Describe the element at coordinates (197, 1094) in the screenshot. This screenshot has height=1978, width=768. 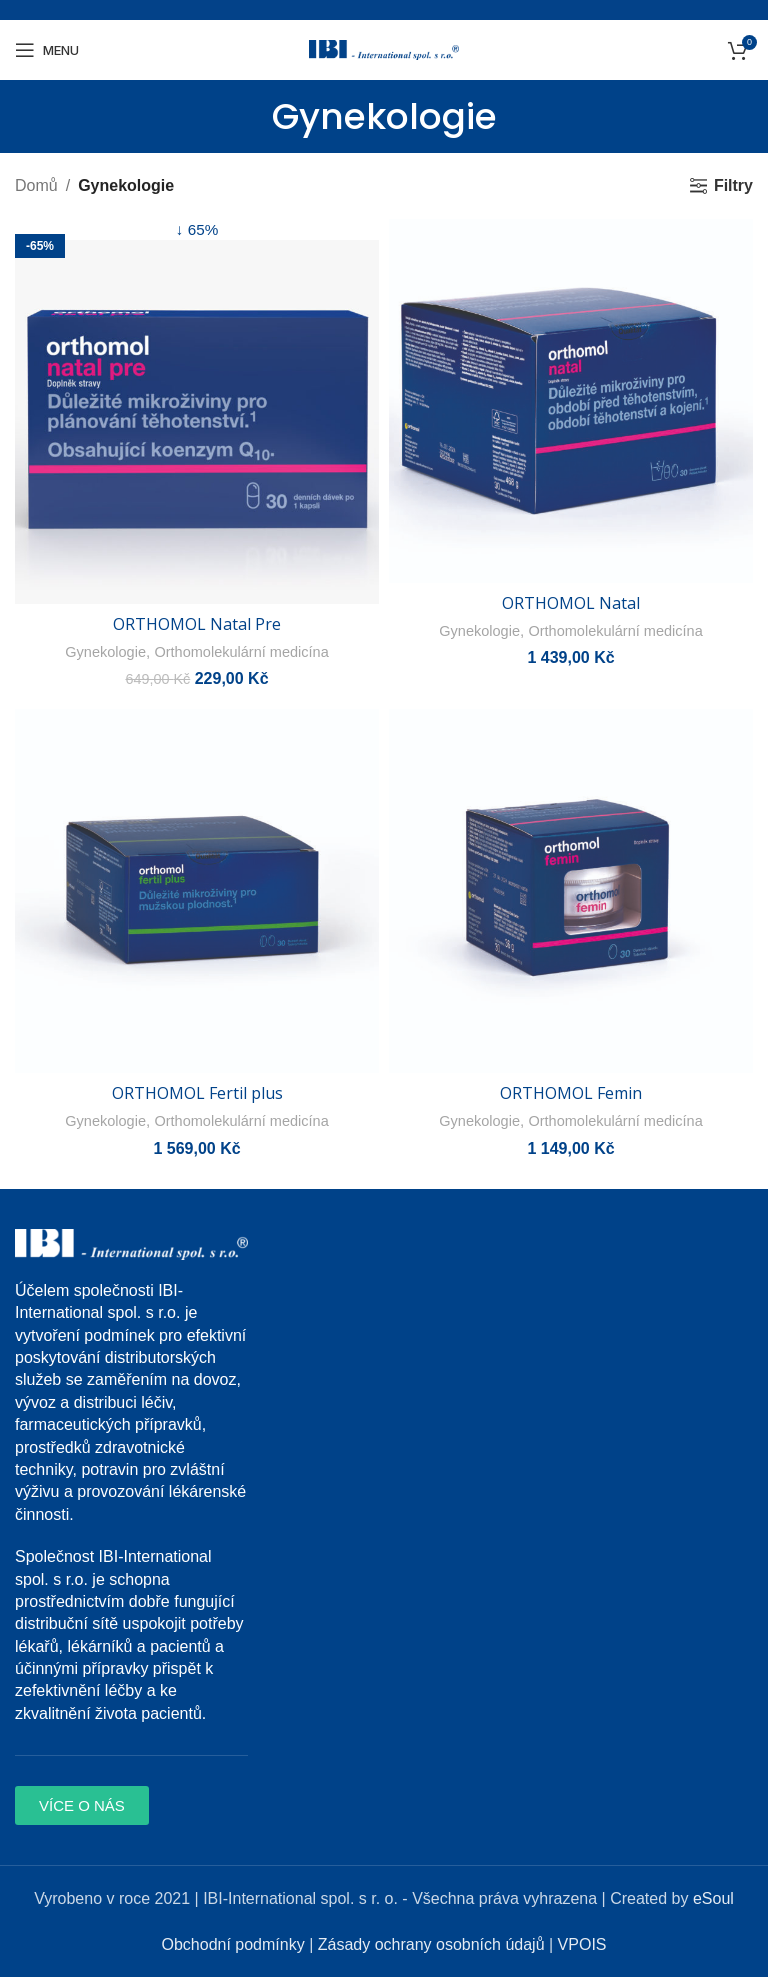
I see `ORTHOMOL Fertil plus` at that location.